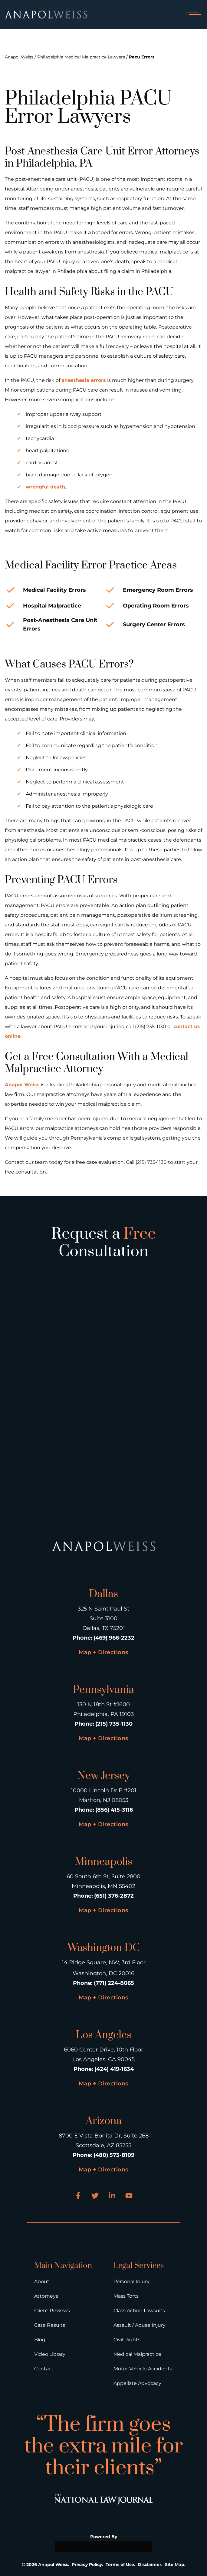 The image size is (207, 2576). Describe the element at coordinates (46, 2296) in the screenshot. I see `Attorneys` at that location.